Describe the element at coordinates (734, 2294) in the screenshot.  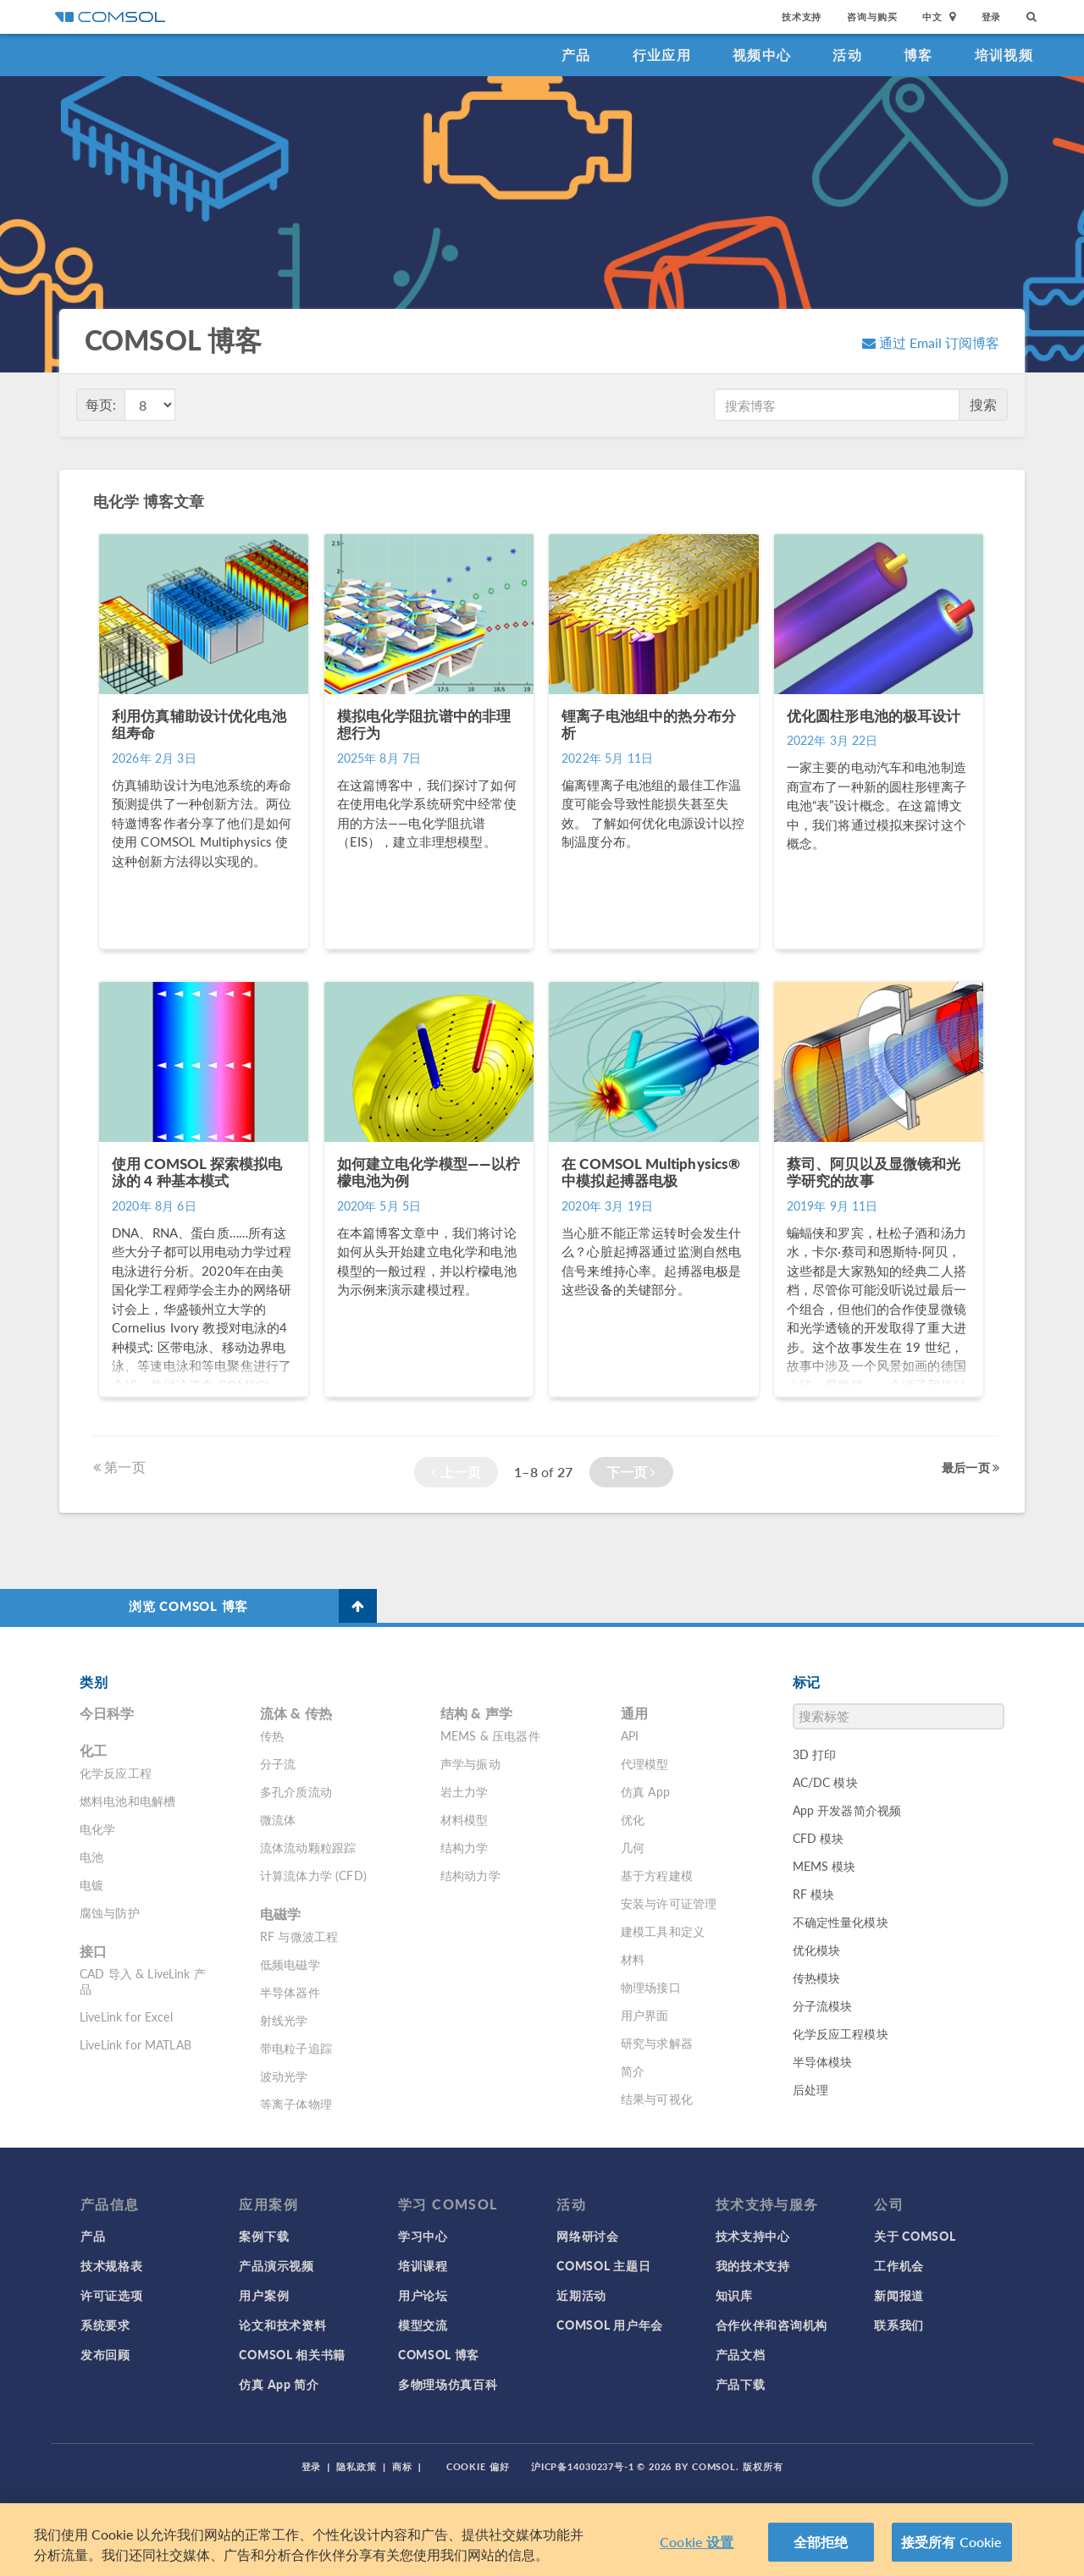
I see `知识库` at that location.